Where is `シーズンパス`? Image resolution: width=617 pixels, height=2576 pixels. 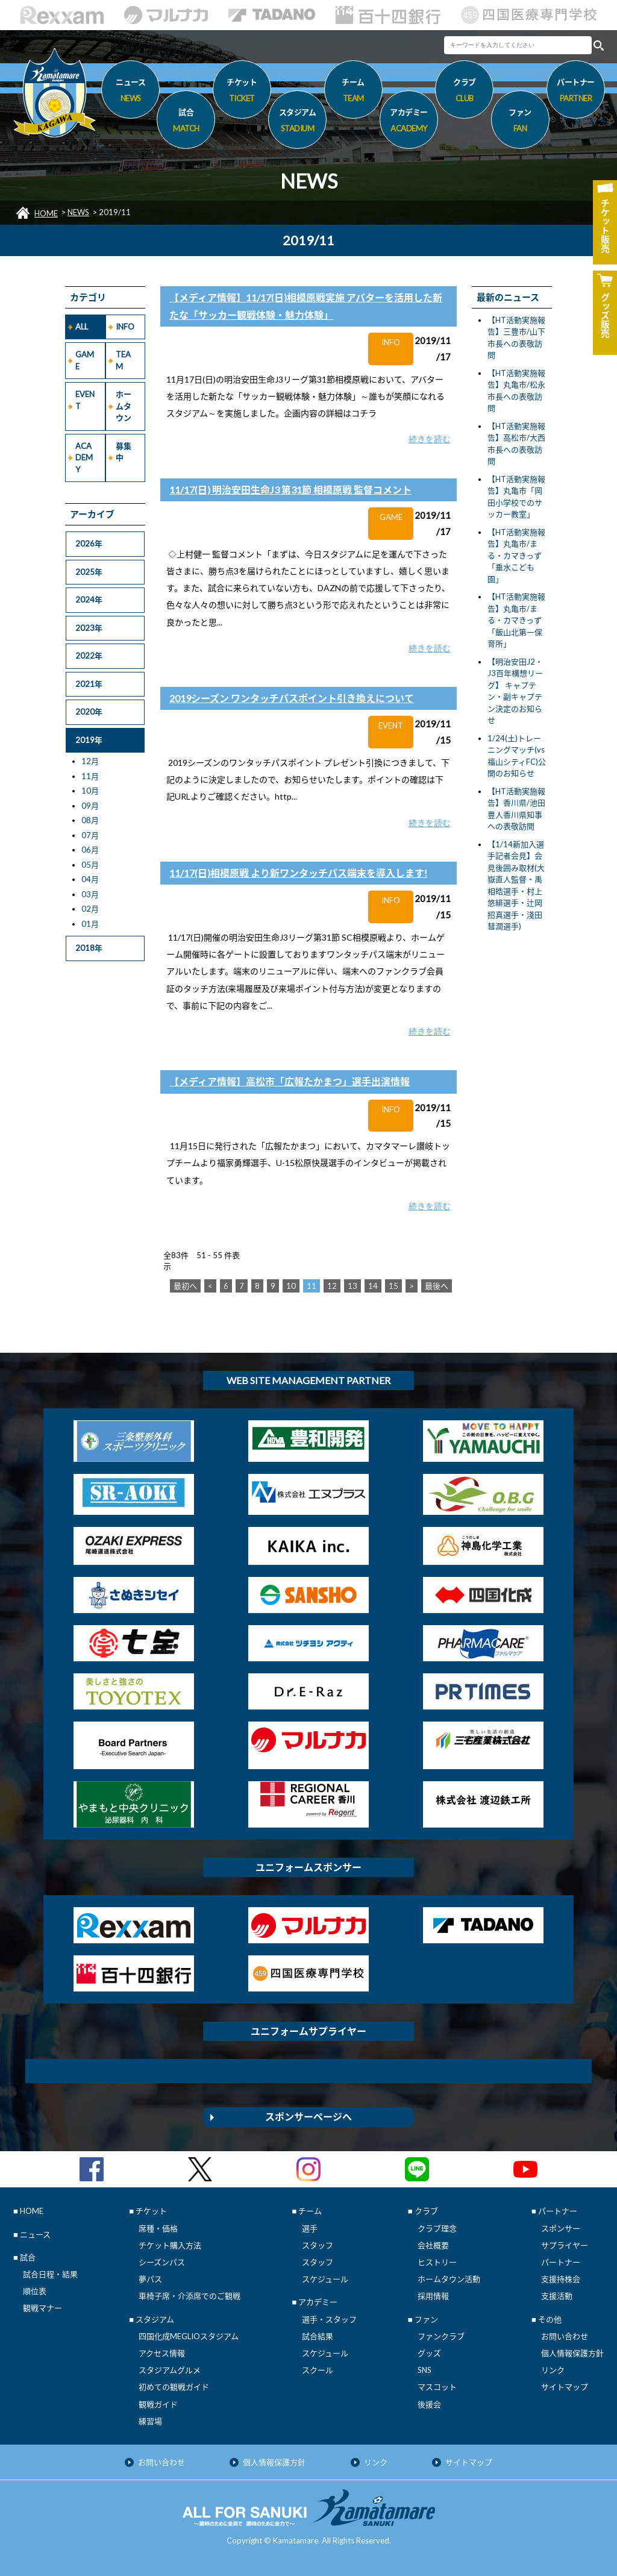 シーズンパス is located at coordinates (162, 2262).